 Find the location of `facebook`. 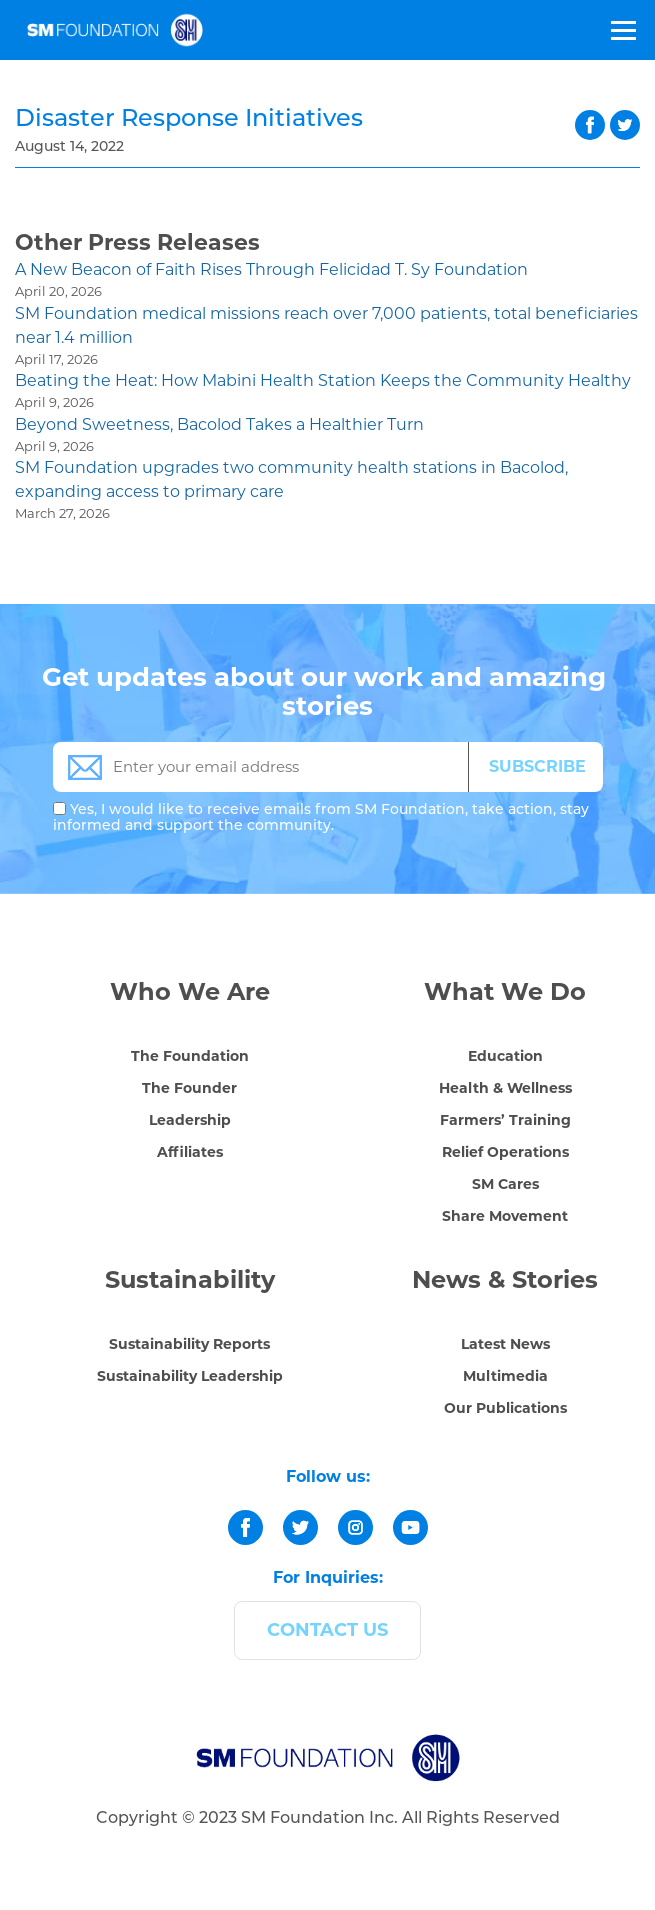

facebook is located at coordinates (590, 125).